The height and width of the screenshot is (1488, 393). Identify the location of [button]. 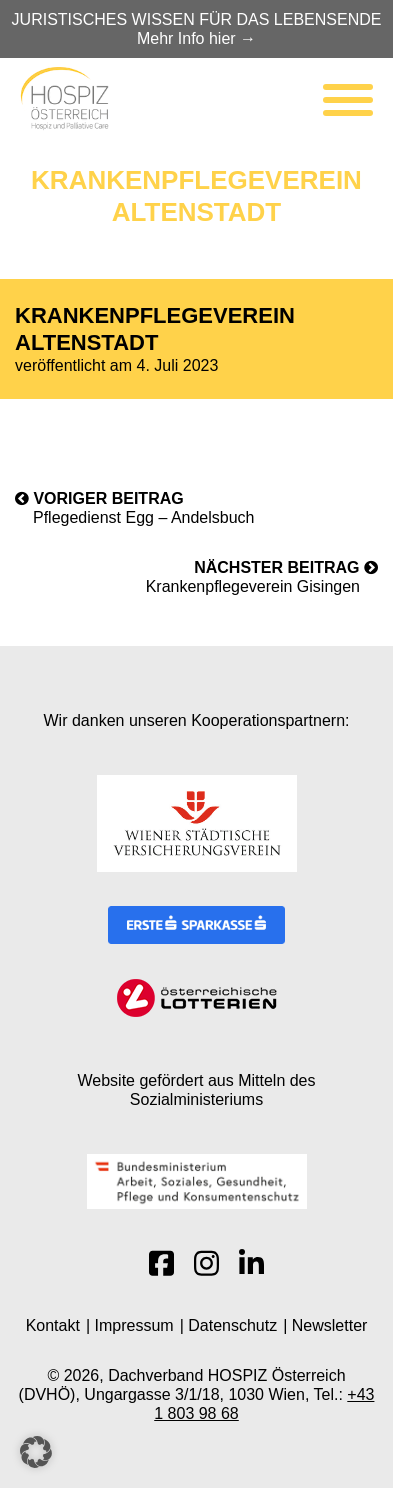
(36, 1452).